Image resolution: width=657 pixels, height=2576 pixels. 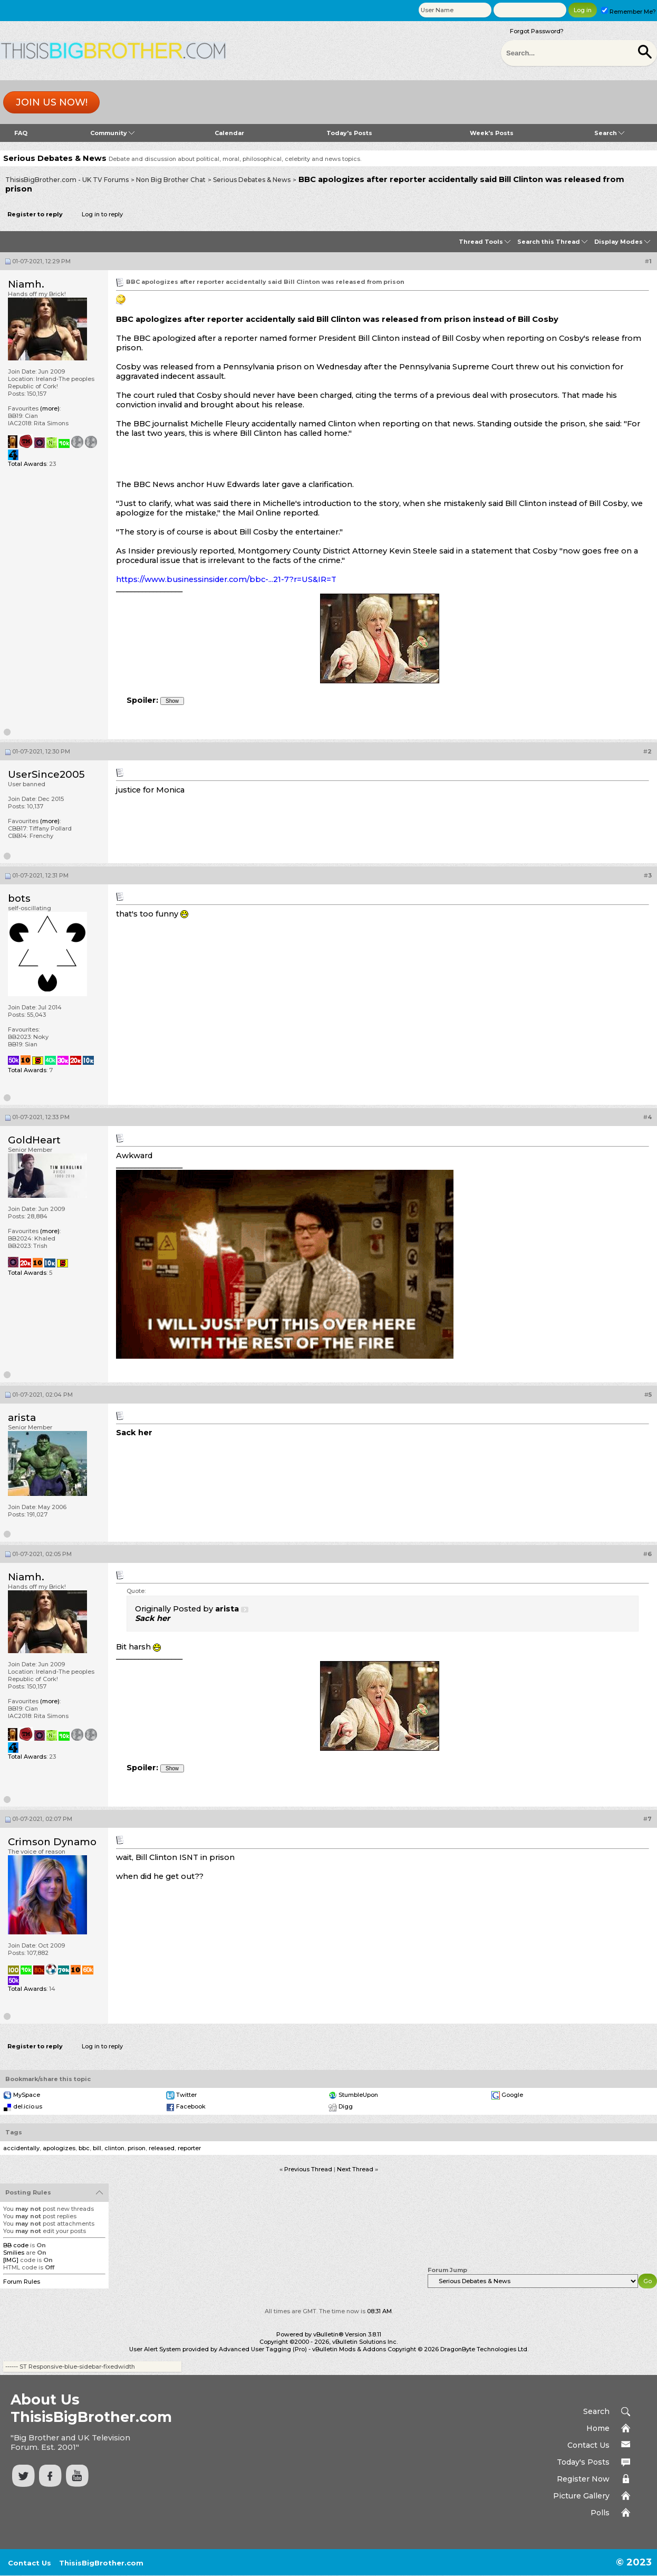 I want to click on Register Now, so click(x=583, y=2479).